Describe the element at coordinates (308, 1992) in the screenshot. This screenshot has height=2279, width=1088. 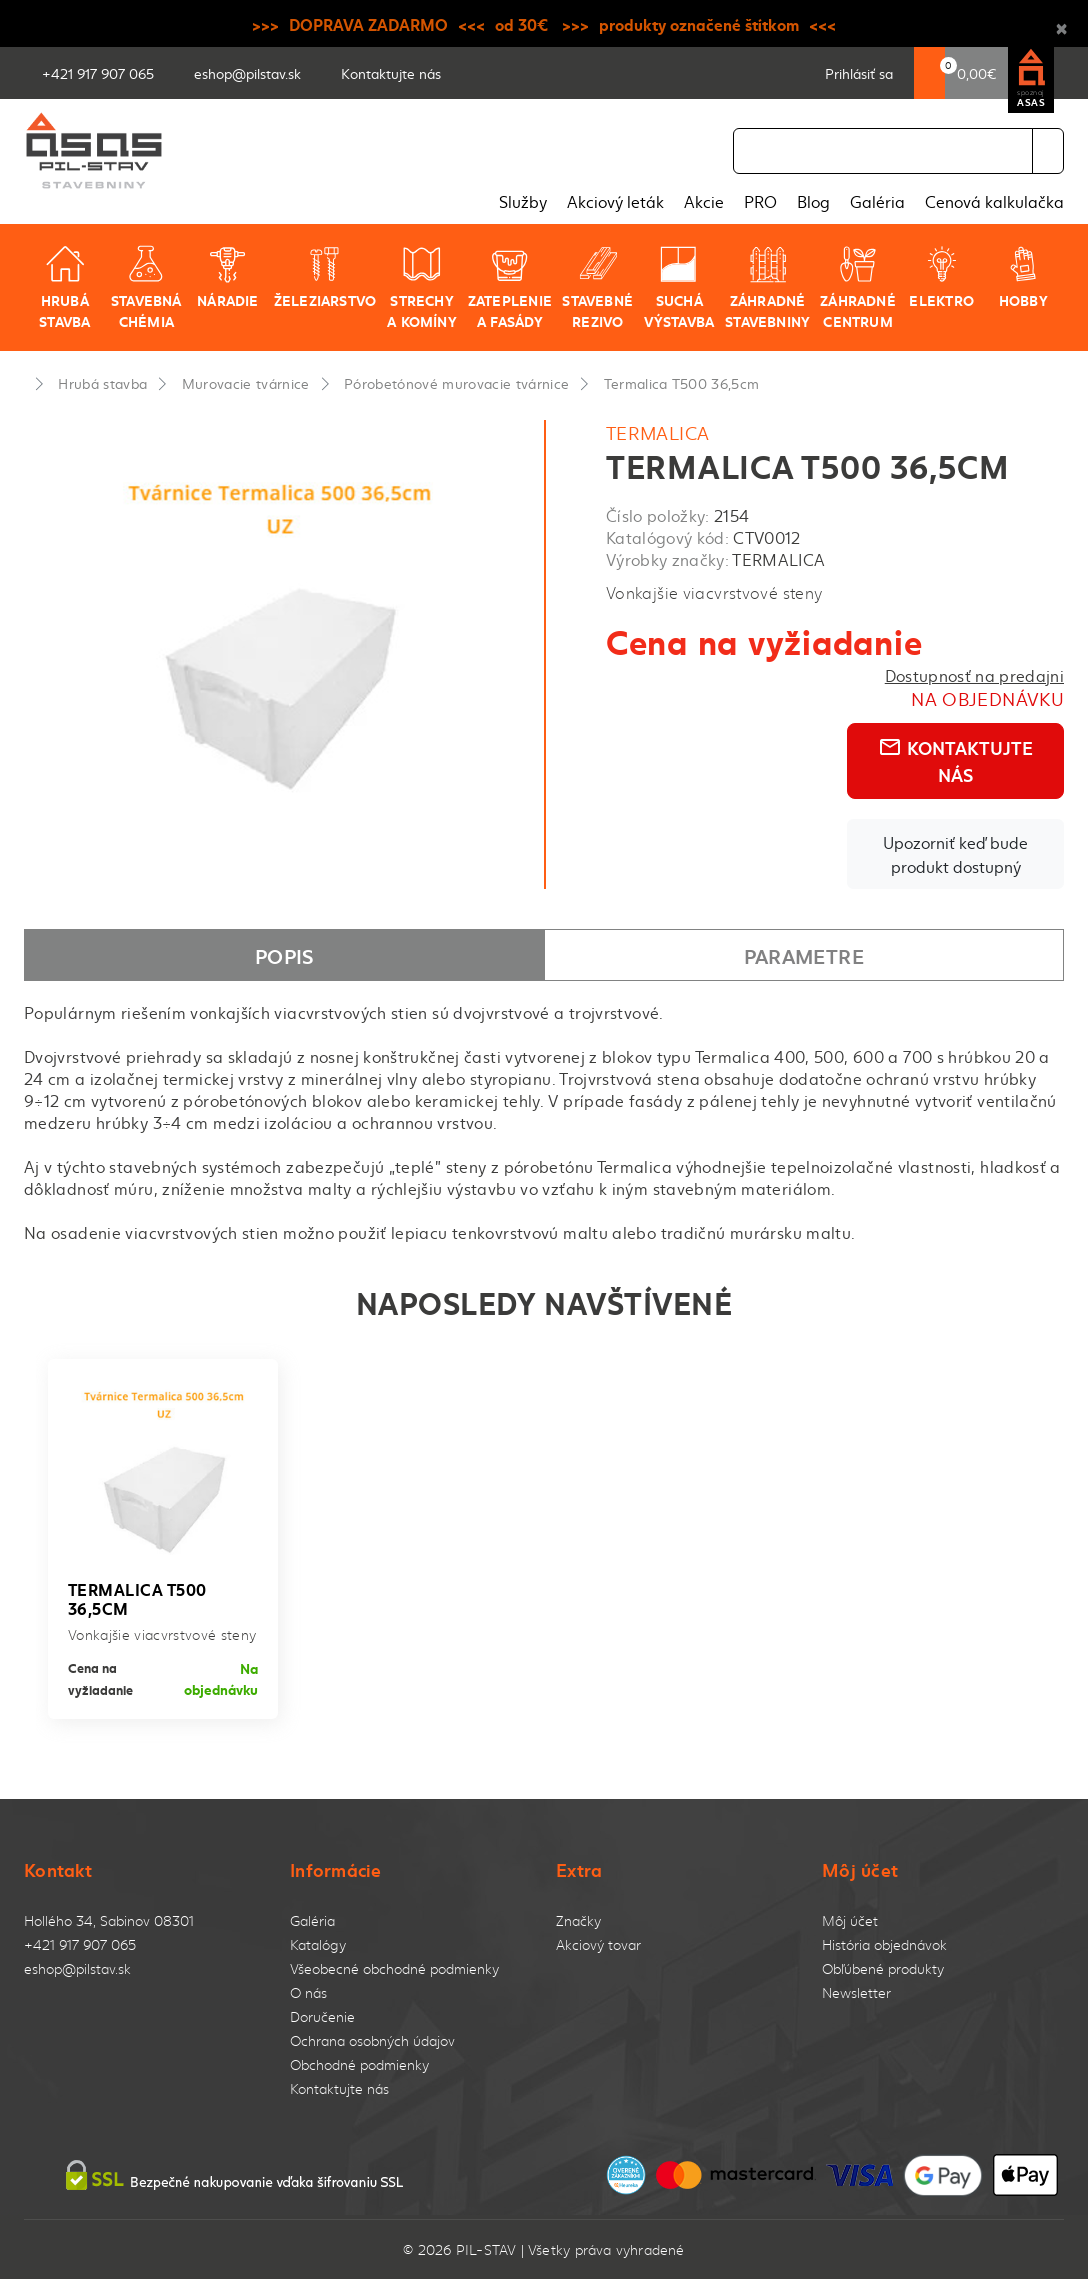
I see `O nás` at that location.